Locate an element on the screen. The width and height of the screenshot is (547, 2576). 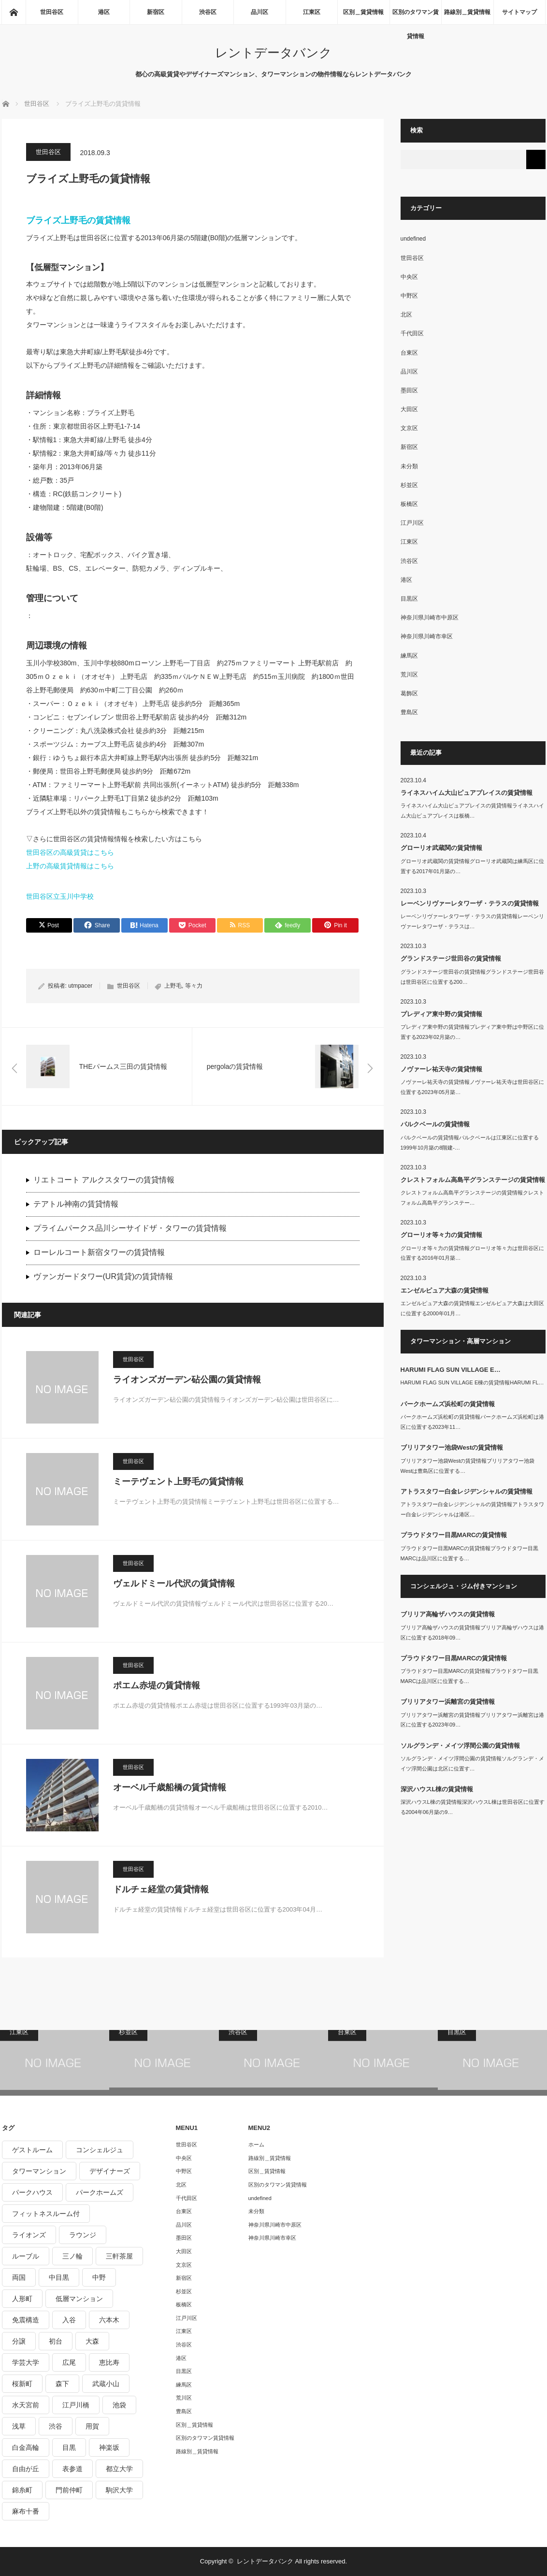
プレディア東中野の賃貸情報 is located at coordinates (441, 1014).